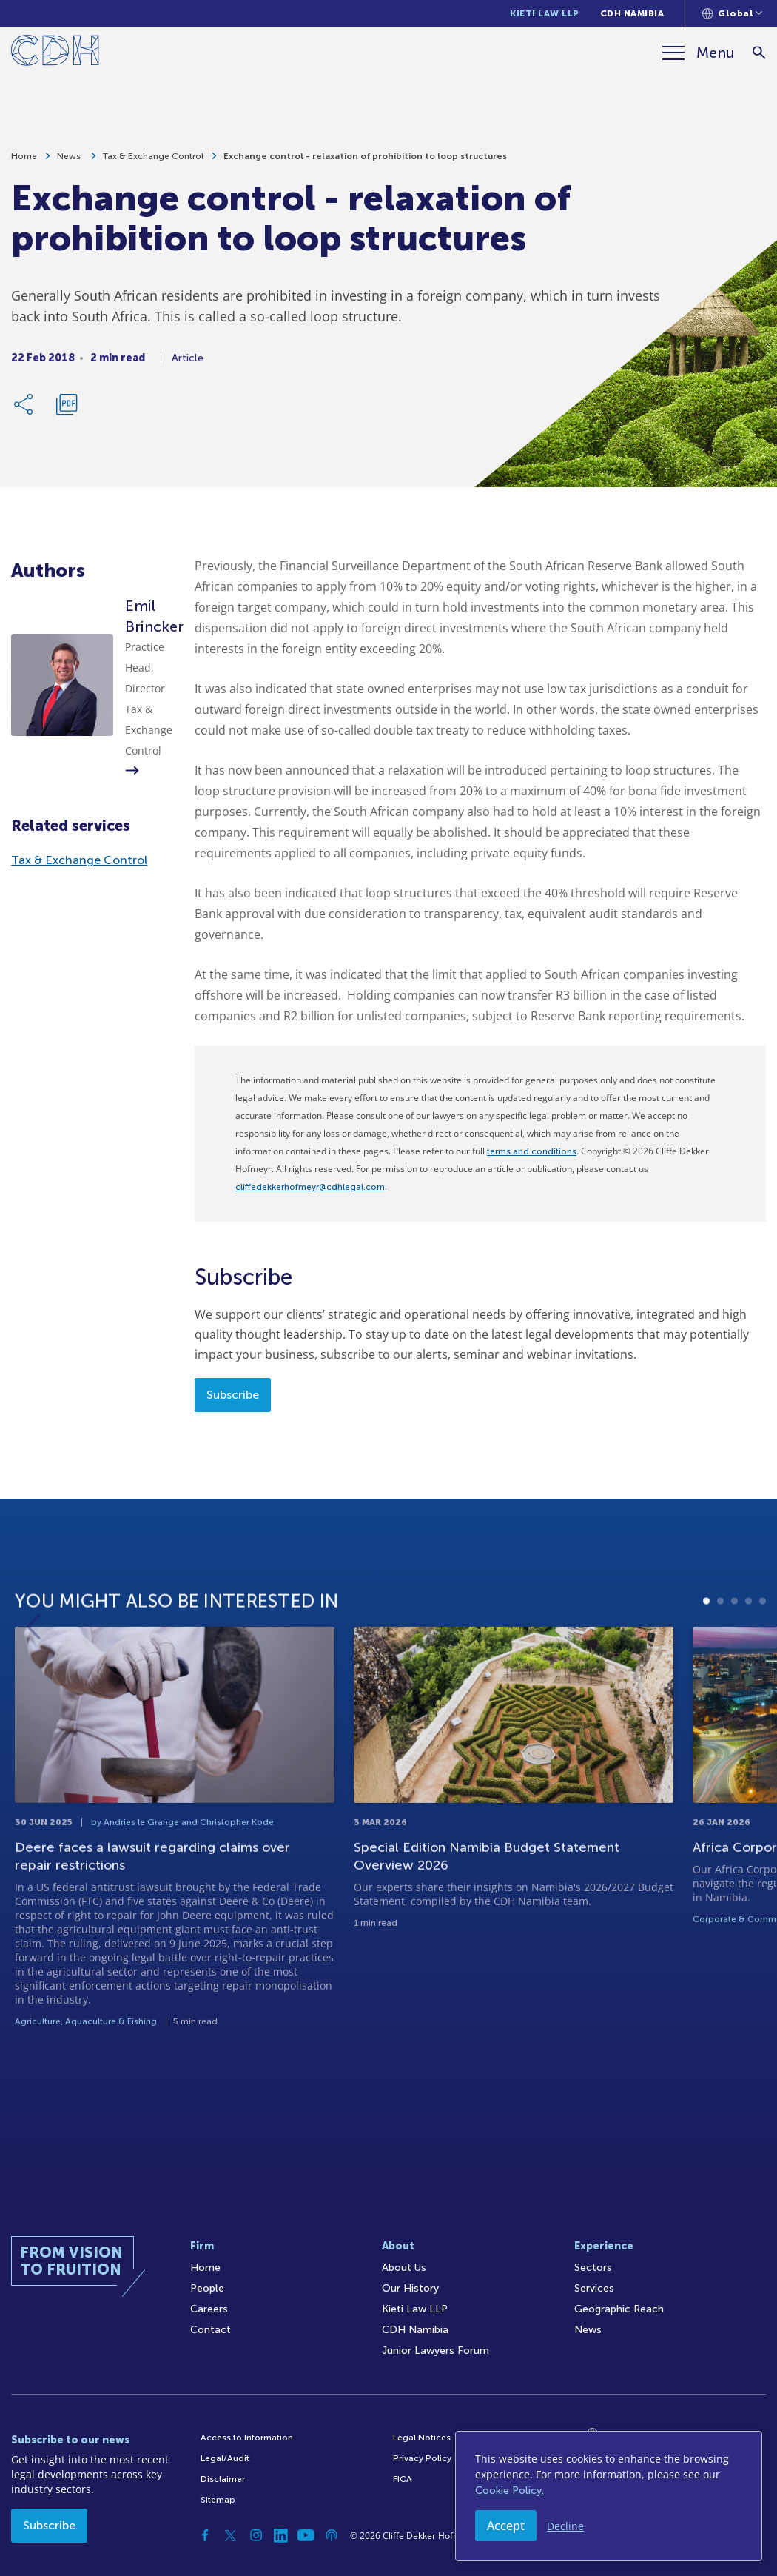 The width and height of the screenshot is (777, 2576). What do you see at coordinates (231, 2535) in the screenshot?
I see `[Twitter]` at bounding box center [231, 2535].